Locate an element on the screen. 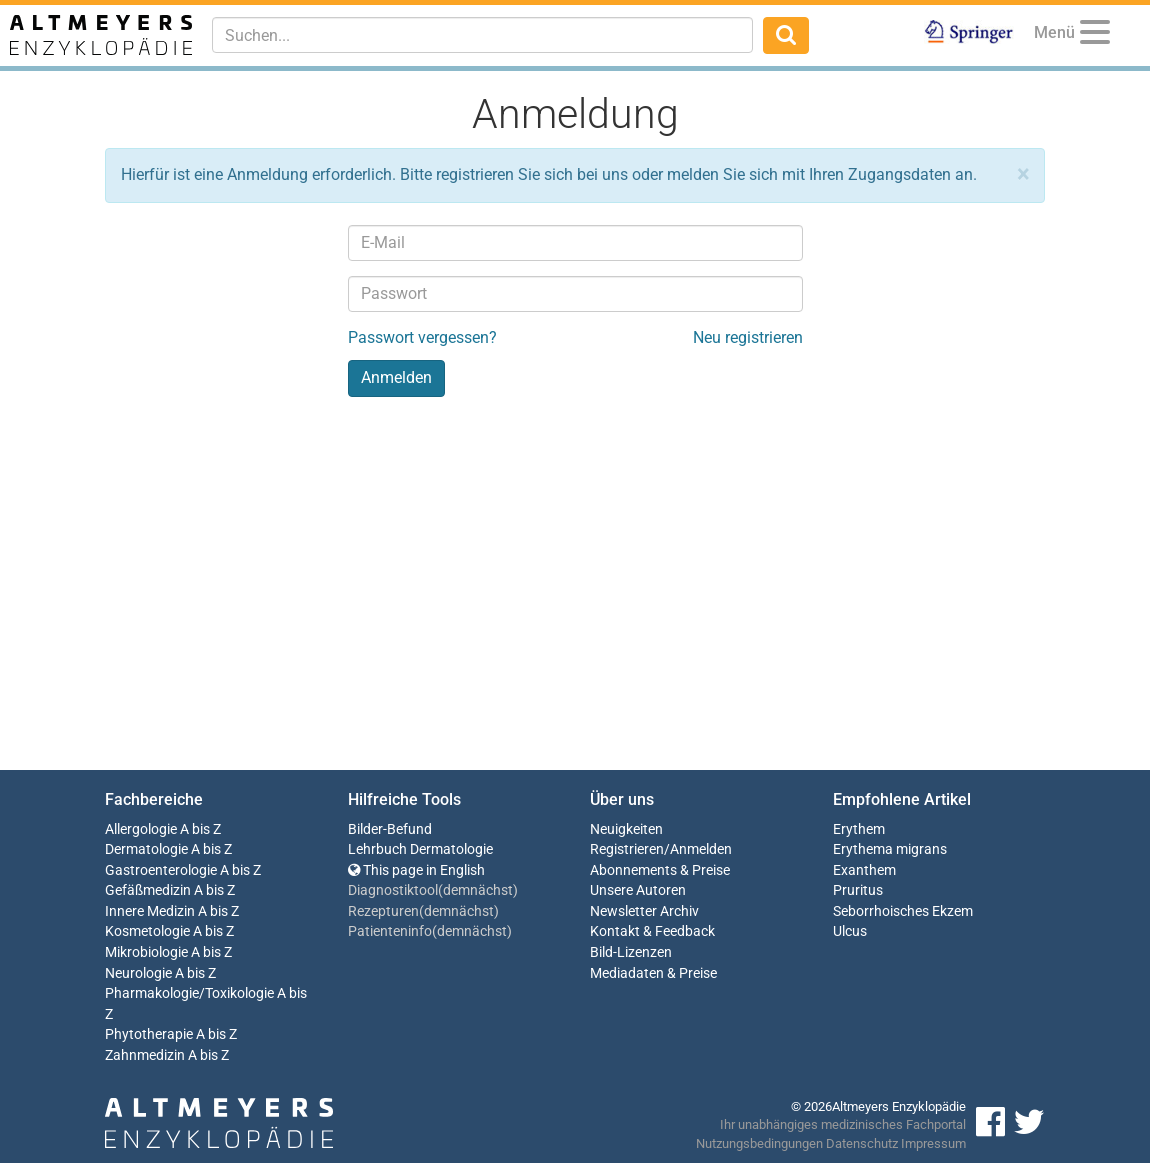  Neurologie is located at coordinates (138, 973).